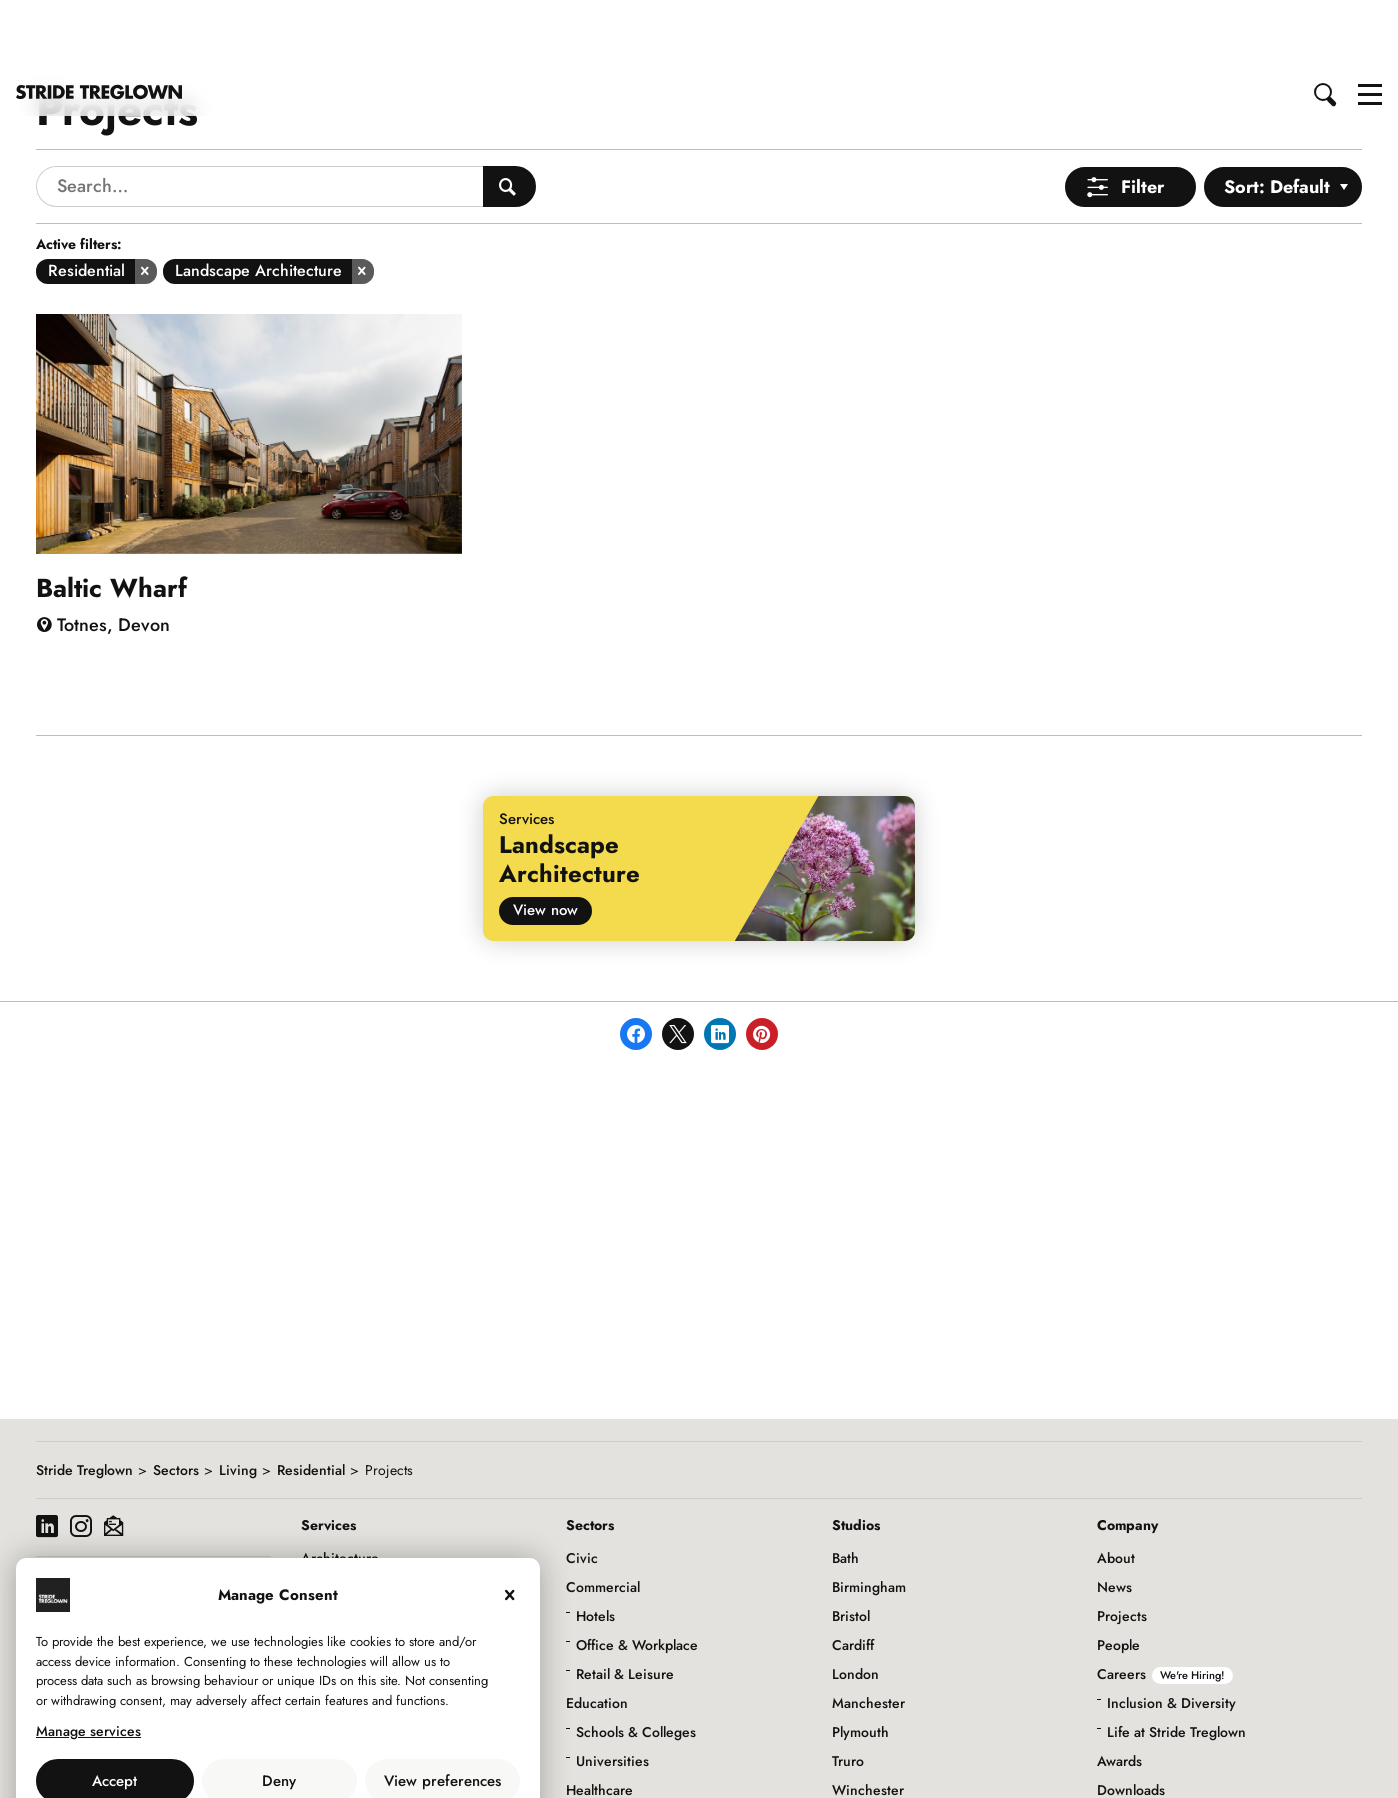 Image resolution: width=1398 pixels, height=1798 pixels. Describe the element at coordinates (333, 1754) in the screenshot. I see `Privacy Policy` at that location.